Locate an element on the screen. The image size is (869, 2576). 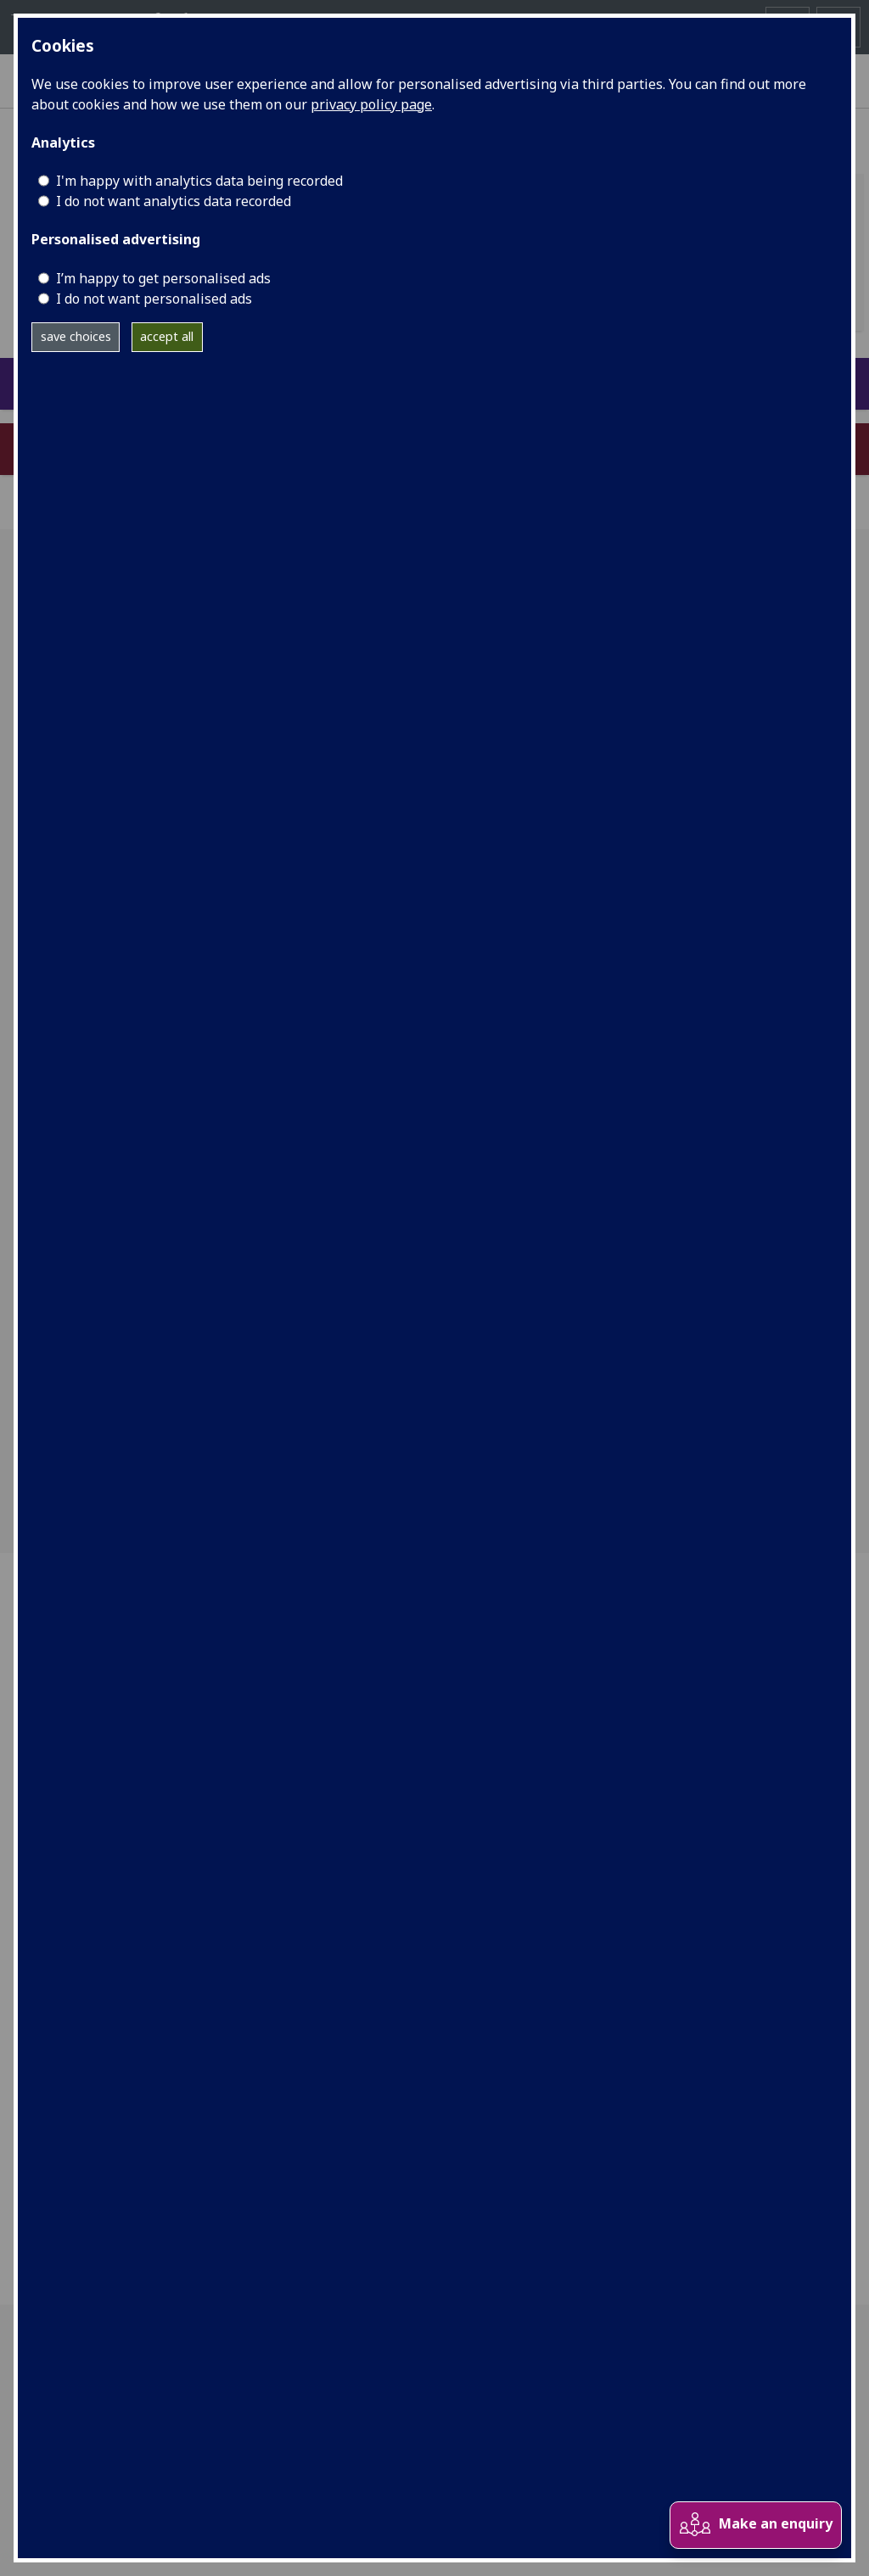
I'm happy with analytics data being recorded is located at coordinates (199, 180).